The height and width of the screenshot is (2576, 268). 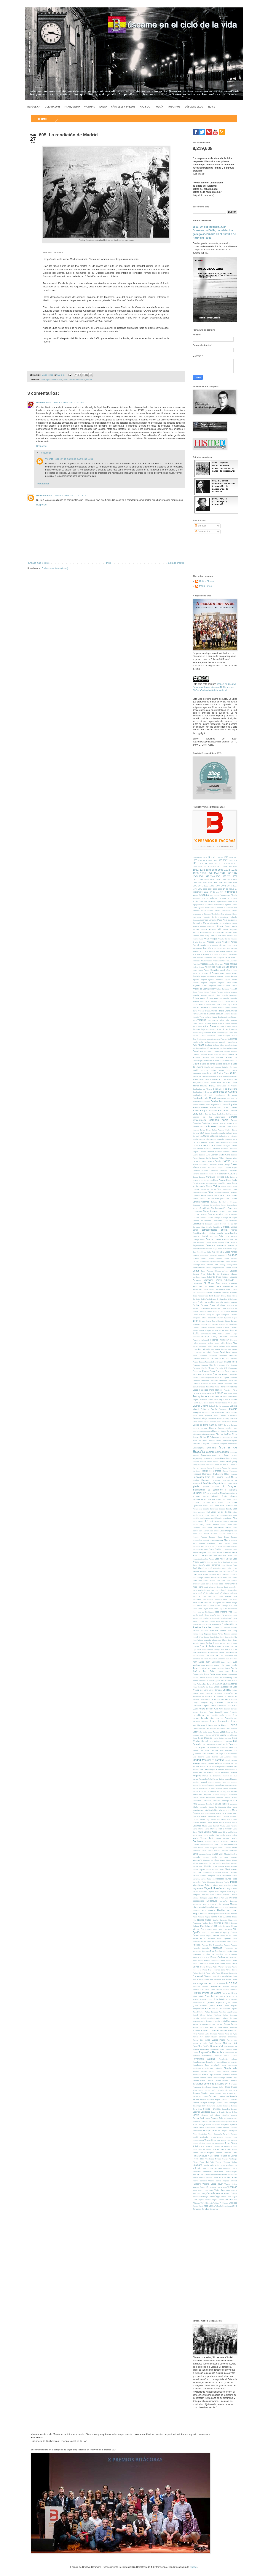 I want to click on deportados, so click(x=198, y=1245).